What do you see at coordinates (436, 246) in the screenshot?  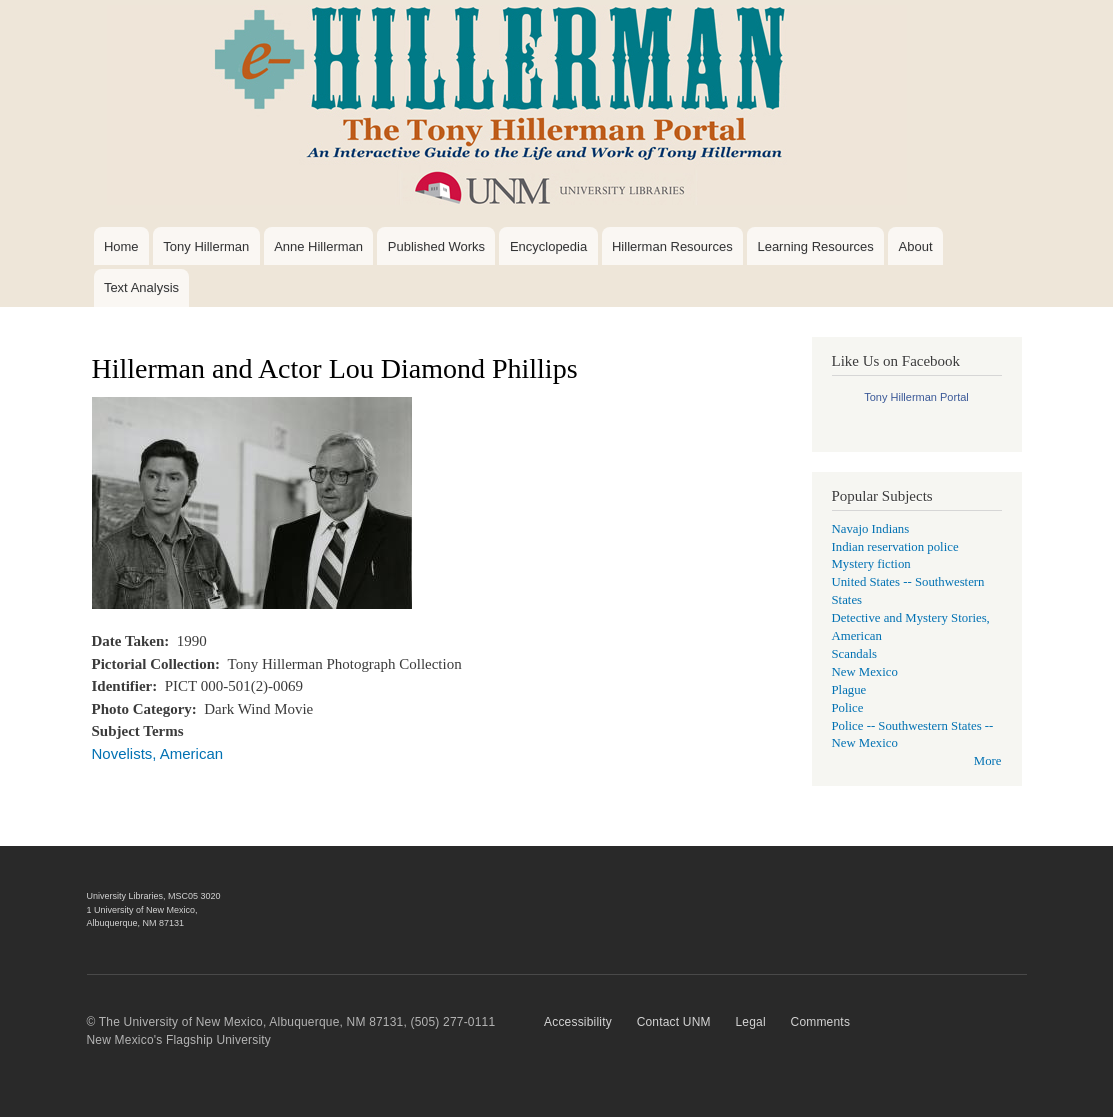 I see `Published Works` at bounding box center [436, 246].